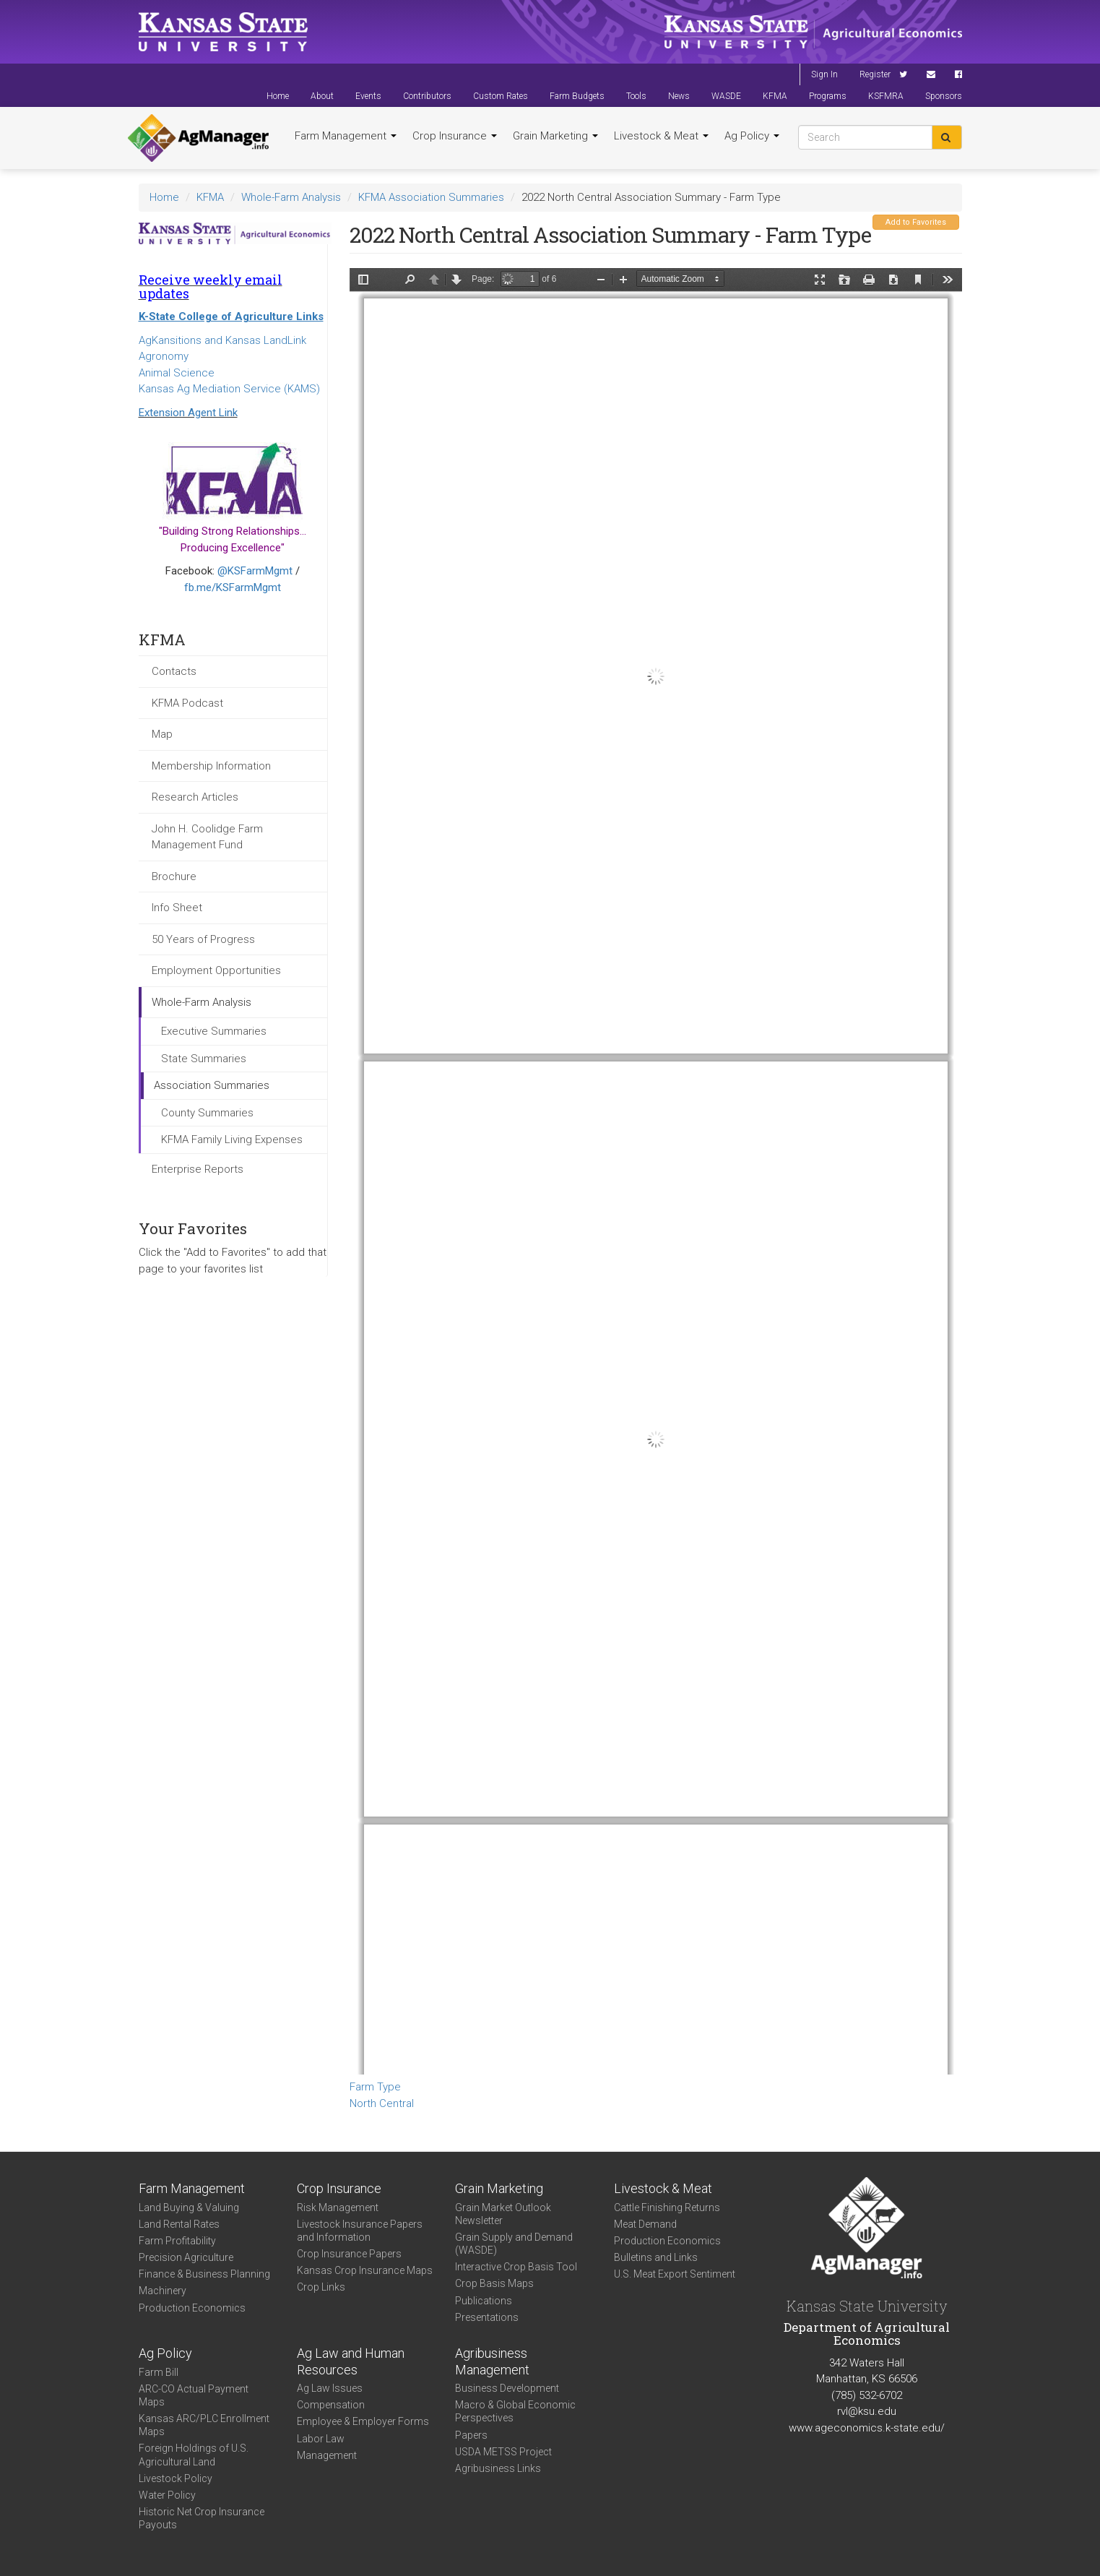 This screenshot has height=2576, width=1100. What do you see at coordinates (500, 96) in the screenshot?
I see `Custom Rates` at bounding box center [500, 96].